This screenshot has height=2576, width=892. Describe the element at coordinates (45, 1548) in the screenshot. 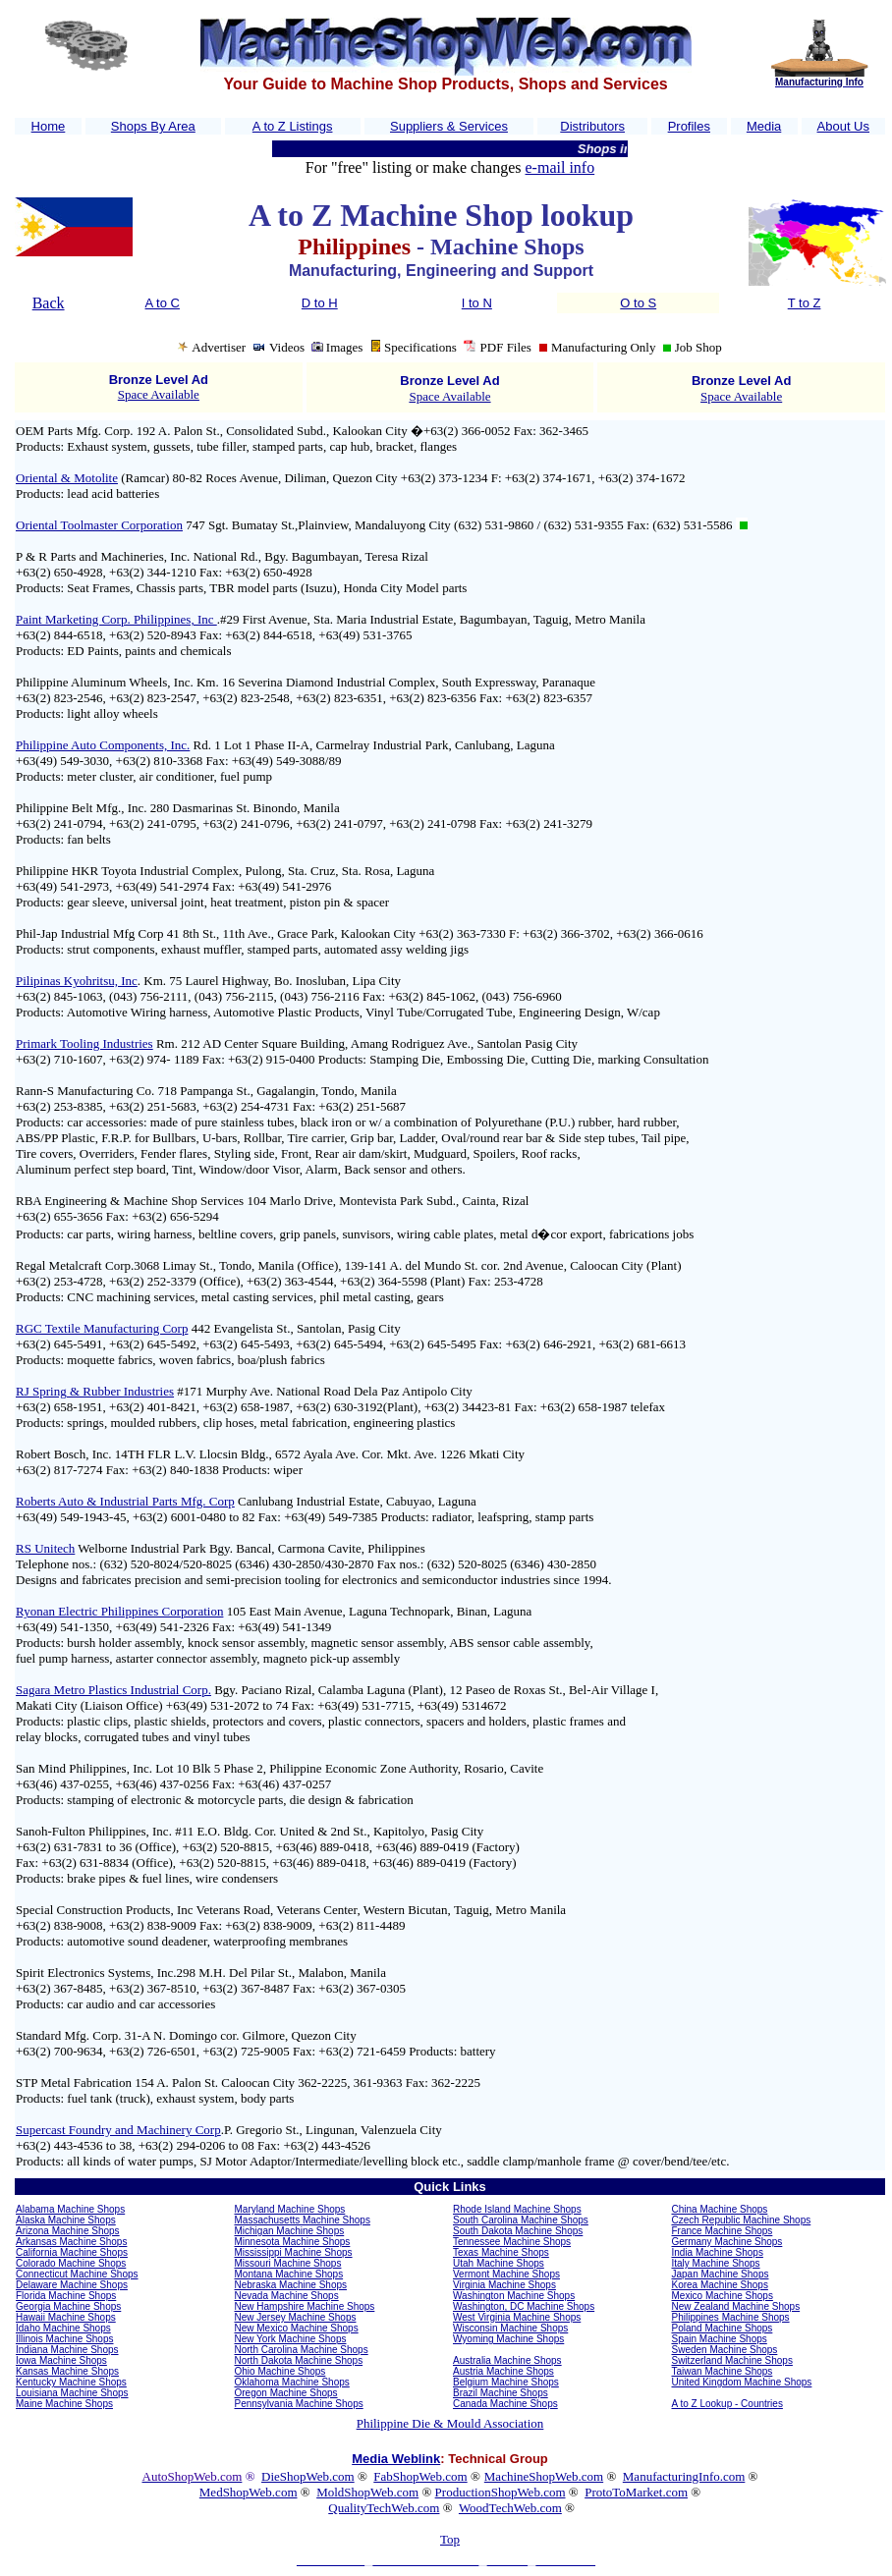

I see `RS Unitech` at that location.